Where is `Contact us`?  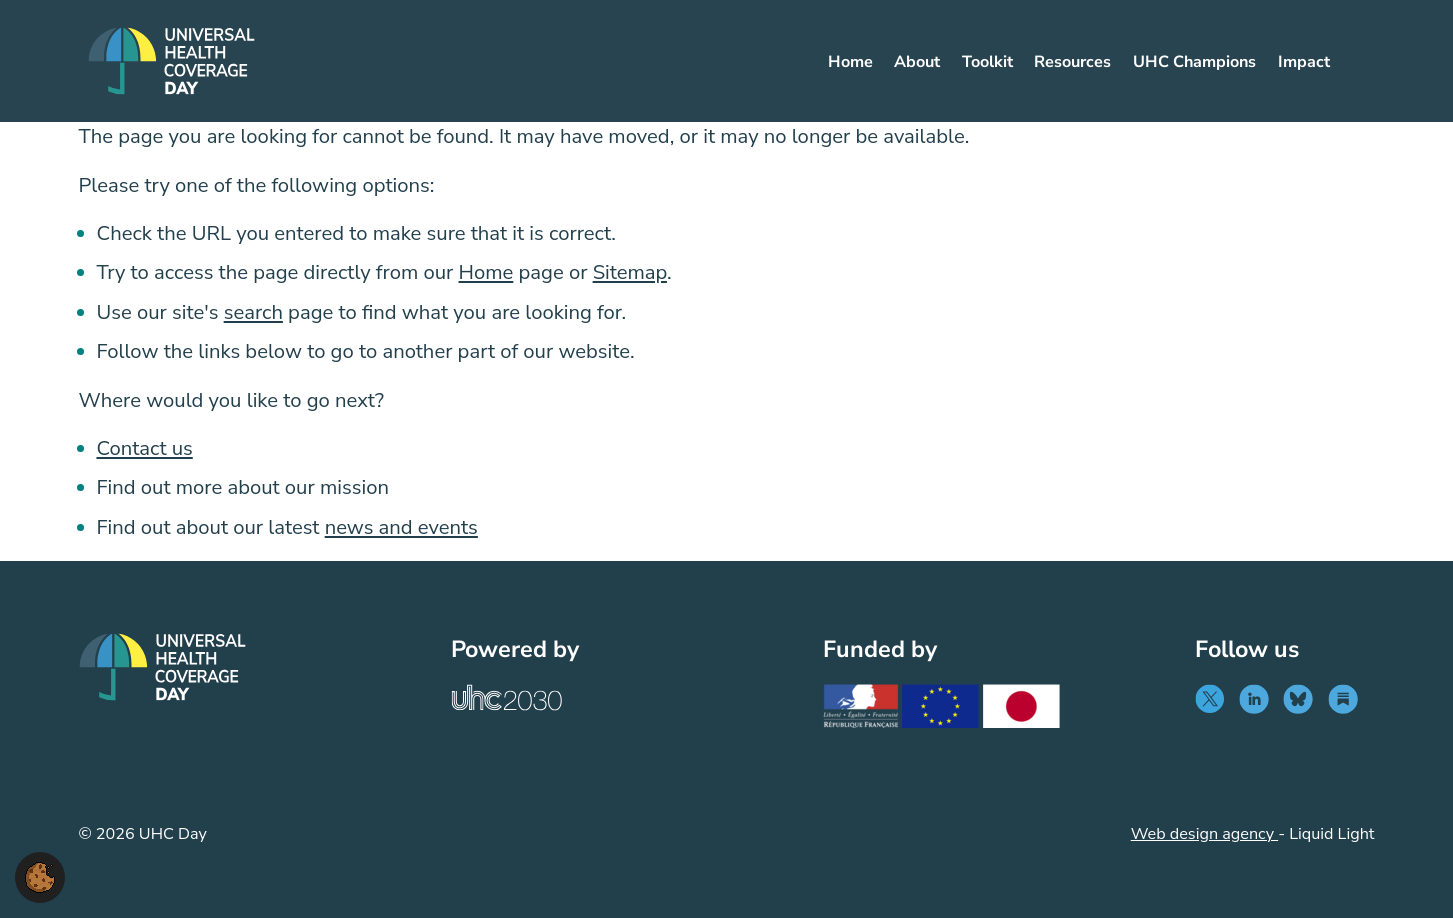 Contact us is located at coordinates (145, 448).